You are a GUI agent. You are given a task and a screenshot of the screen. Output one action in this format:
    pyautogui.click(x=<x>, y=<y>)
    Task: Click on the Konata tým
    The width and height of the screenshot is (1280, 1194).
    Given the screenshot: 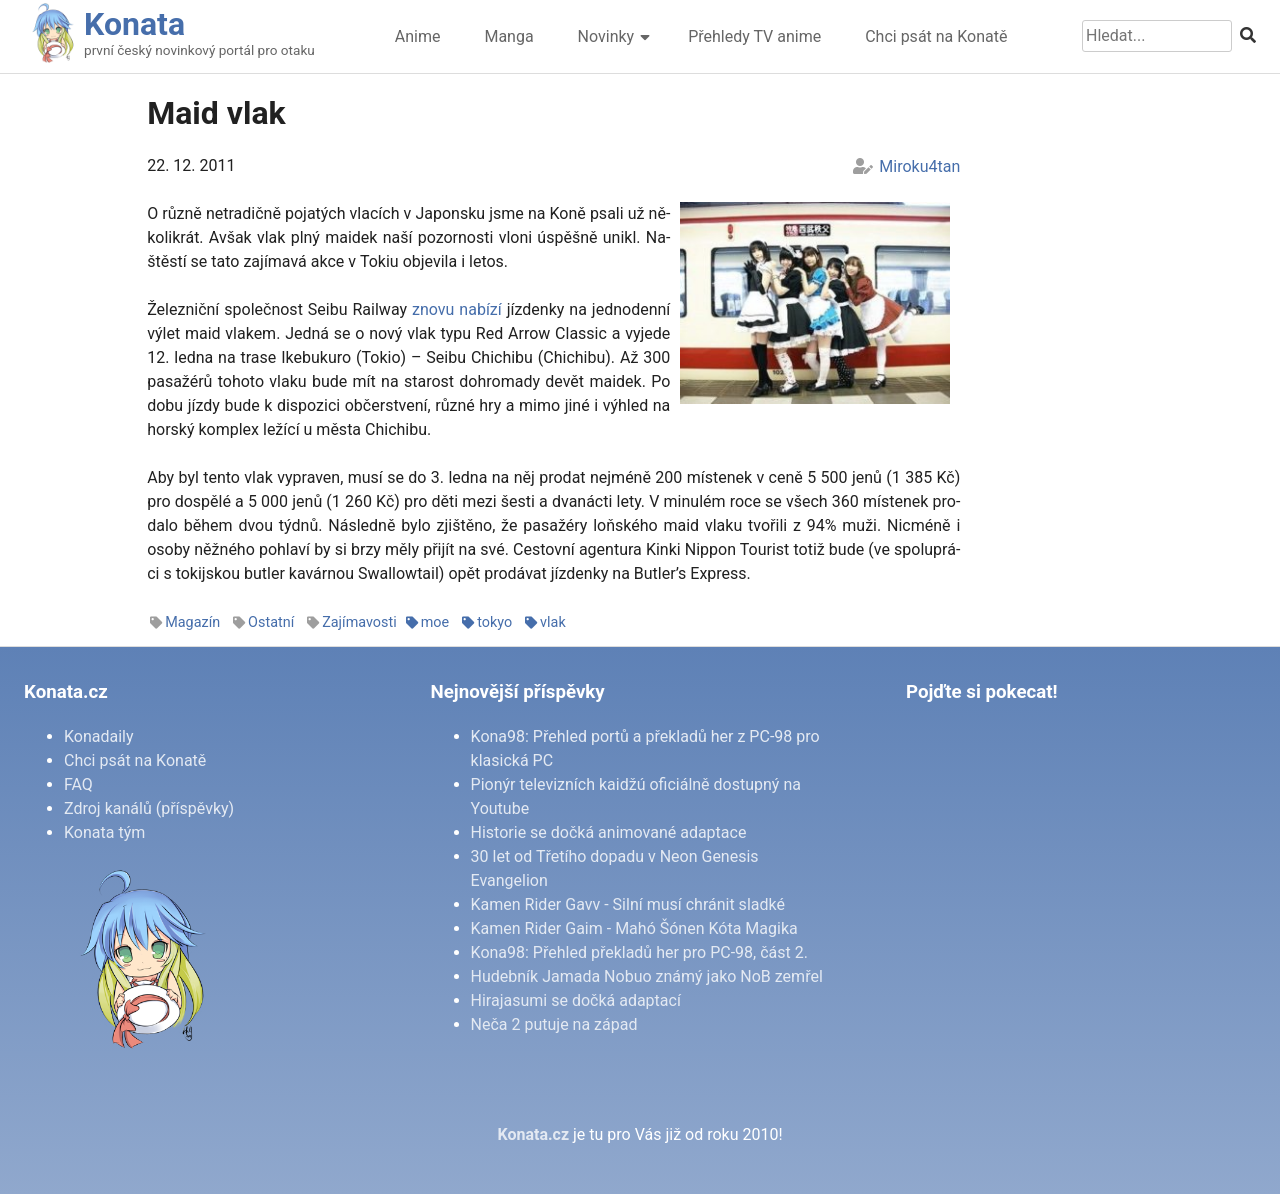 What is the action you would take?
    pyautogui.click(x=104, y=832)
    